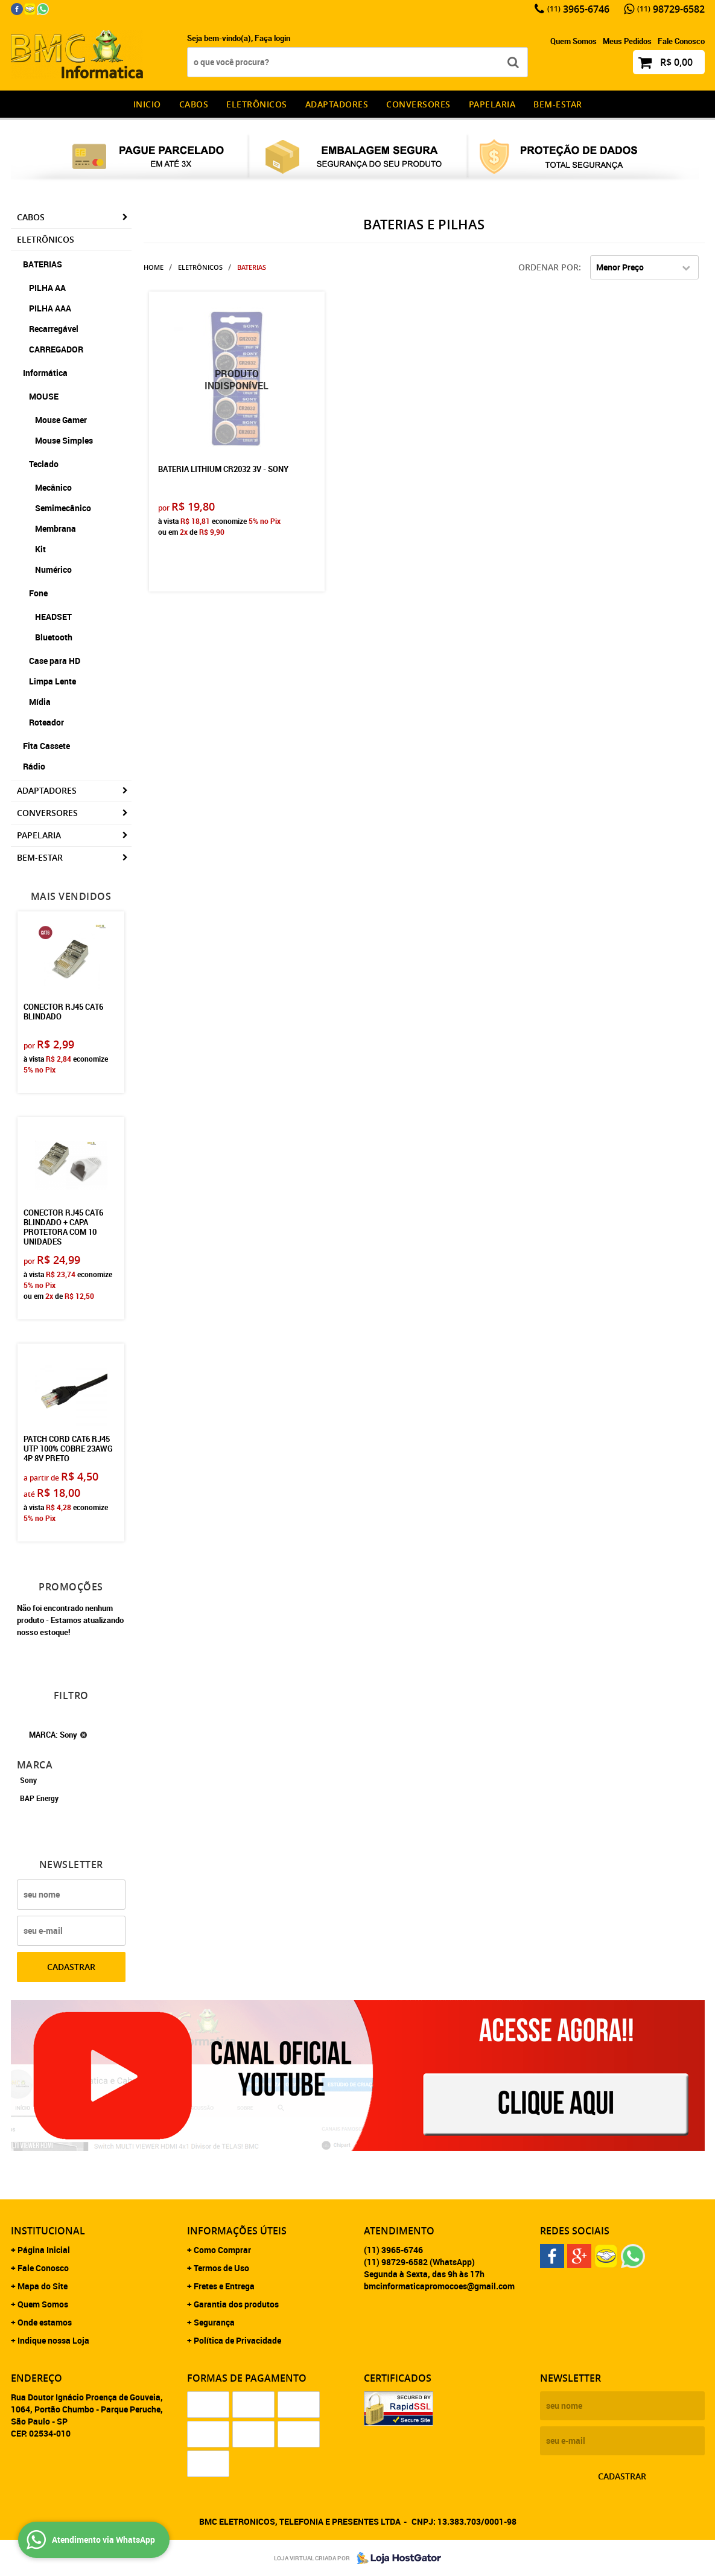  Describe the element at coordinates (256, 104) in the screenshot. I see `Eletrônicos` at that location.